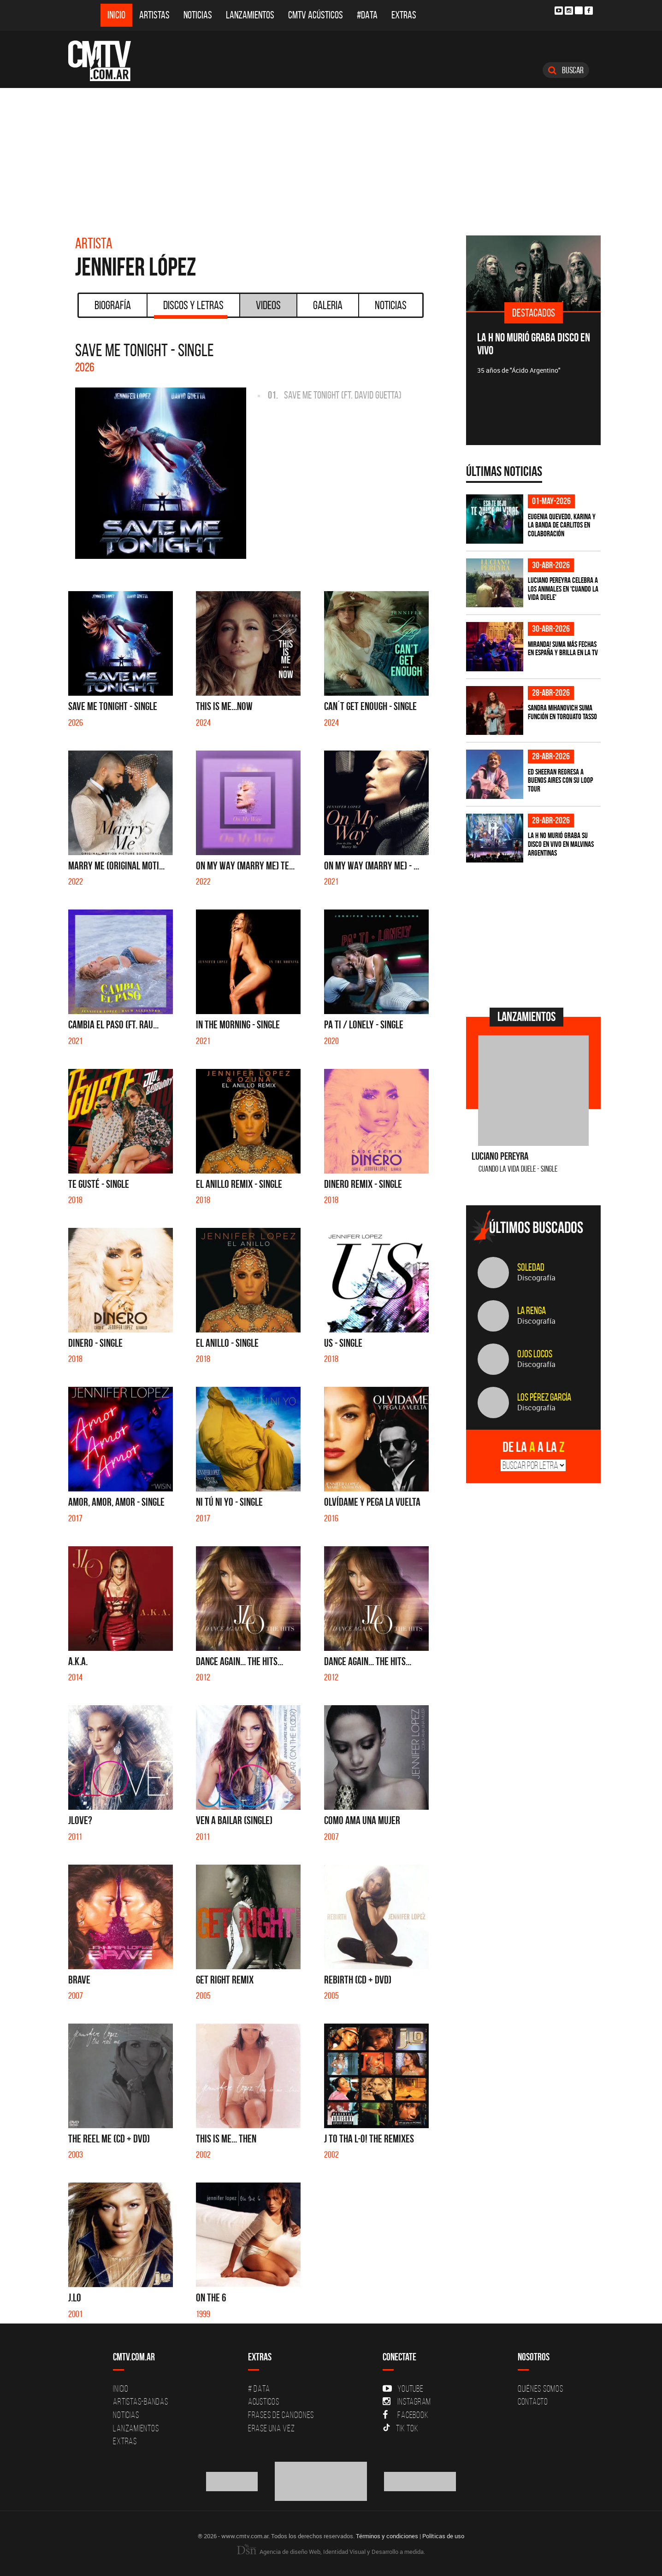 The image size is (662, 2576). Describe the element at coordinates (563, 588) in the screenshot. I see `Luciano Pereyra celebra a los animales en 'Cuando la vida duele'` at that location.